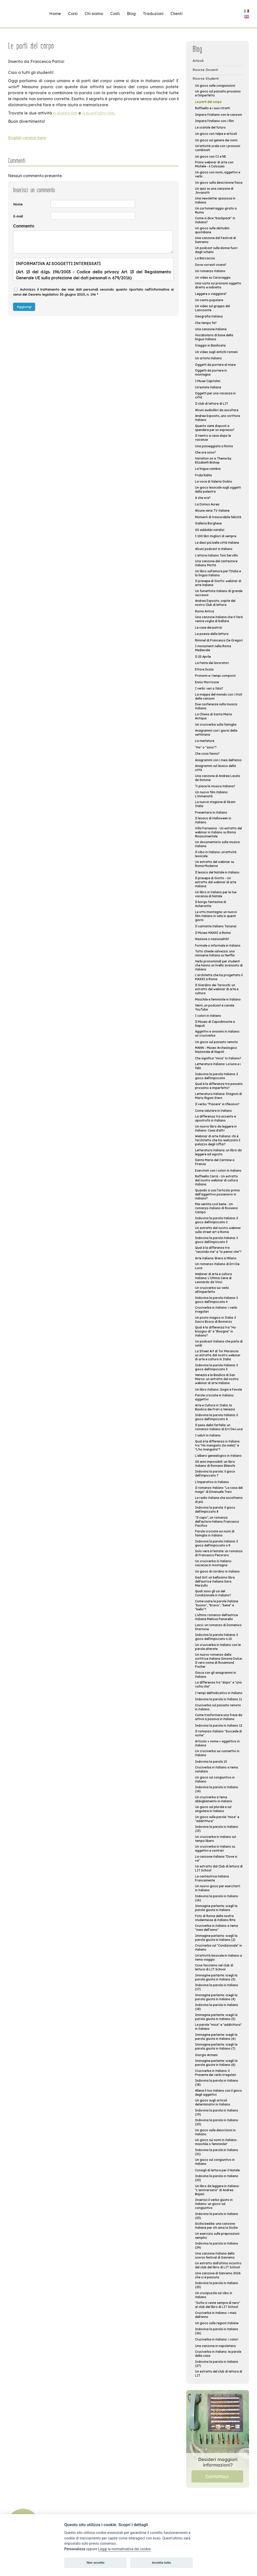 This screenshot has height=2576, width=257. Describe the element at coordinates (203, 498) in the screenshot. I see `A che ora?` at that location.